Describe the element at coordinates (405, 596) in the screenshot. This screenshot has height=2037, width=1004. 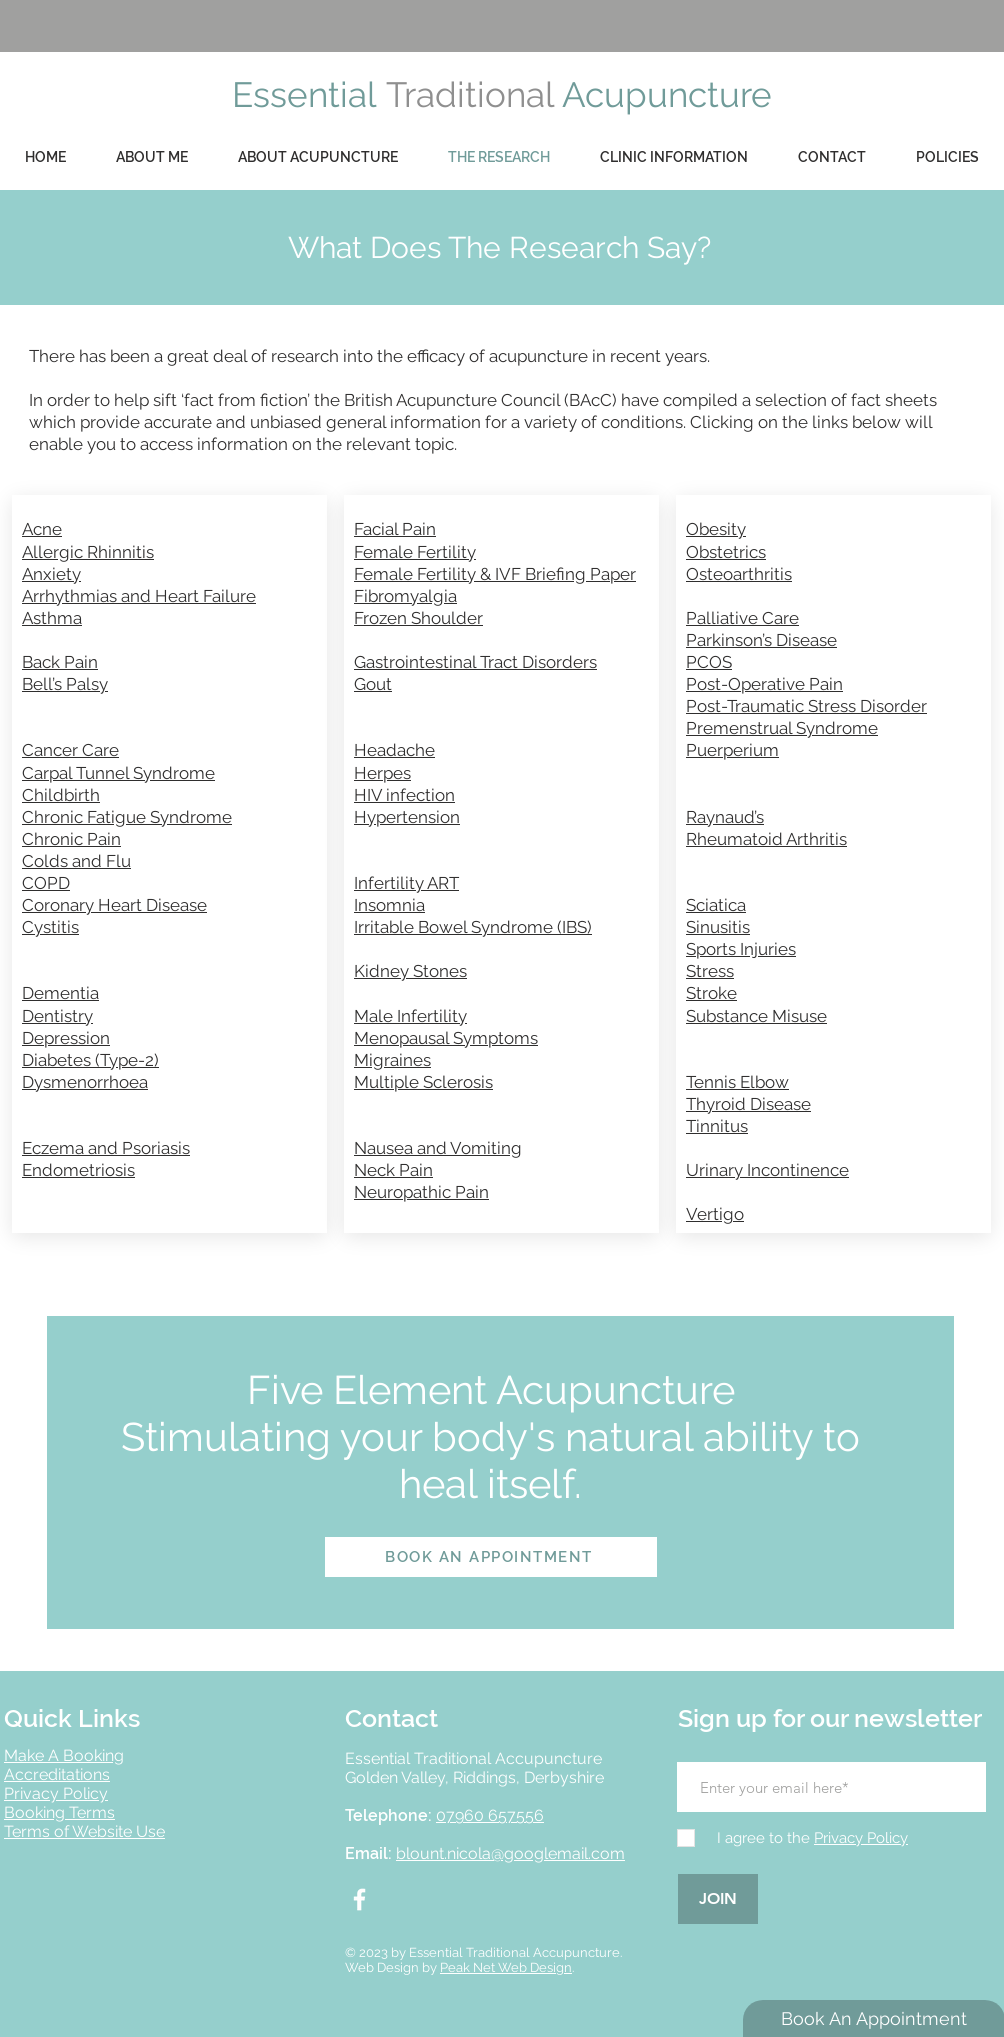
I see `Fibromyalgia` at that location.